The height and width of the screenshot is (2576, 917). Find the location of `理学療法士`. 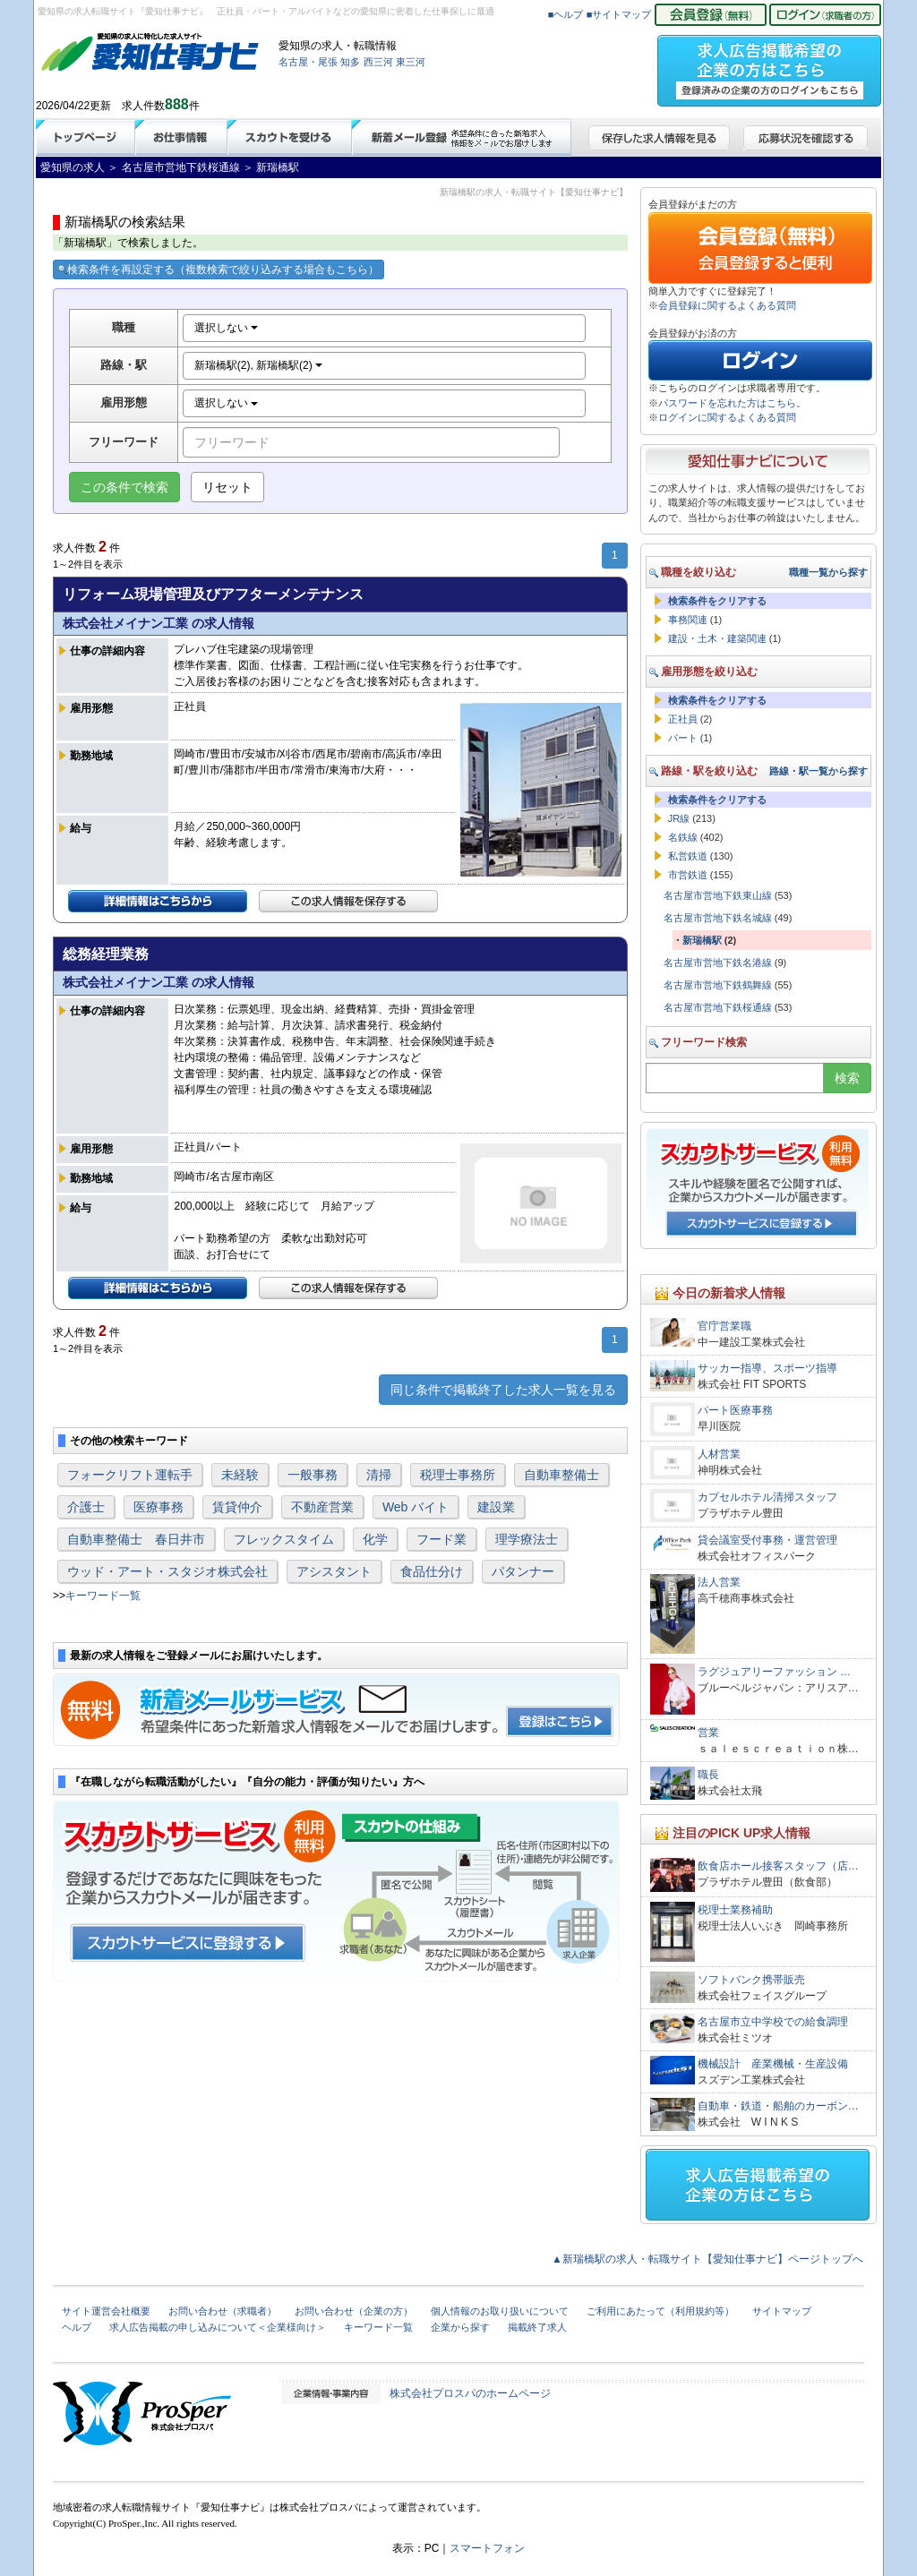

理学療法士 is located at coordinates (526, 1539).